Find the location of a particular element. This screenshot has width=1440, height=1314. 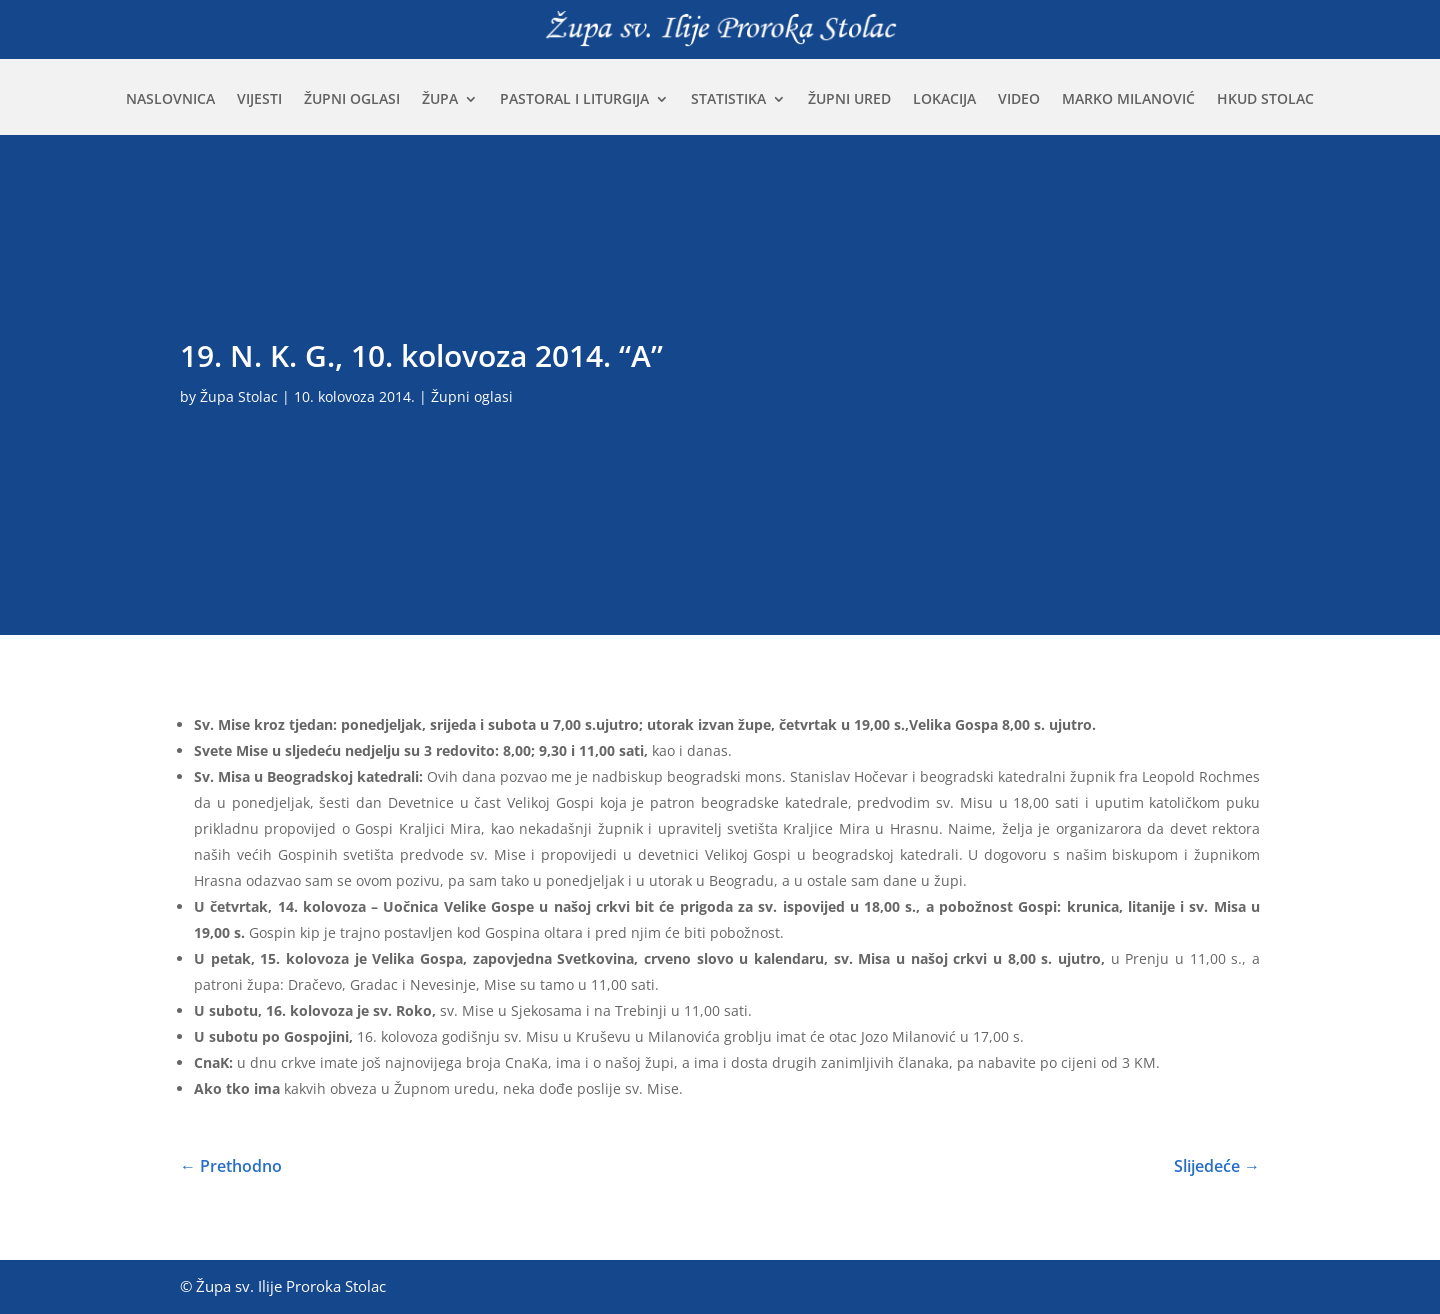

Statistika is located at coordinates (728, 100).